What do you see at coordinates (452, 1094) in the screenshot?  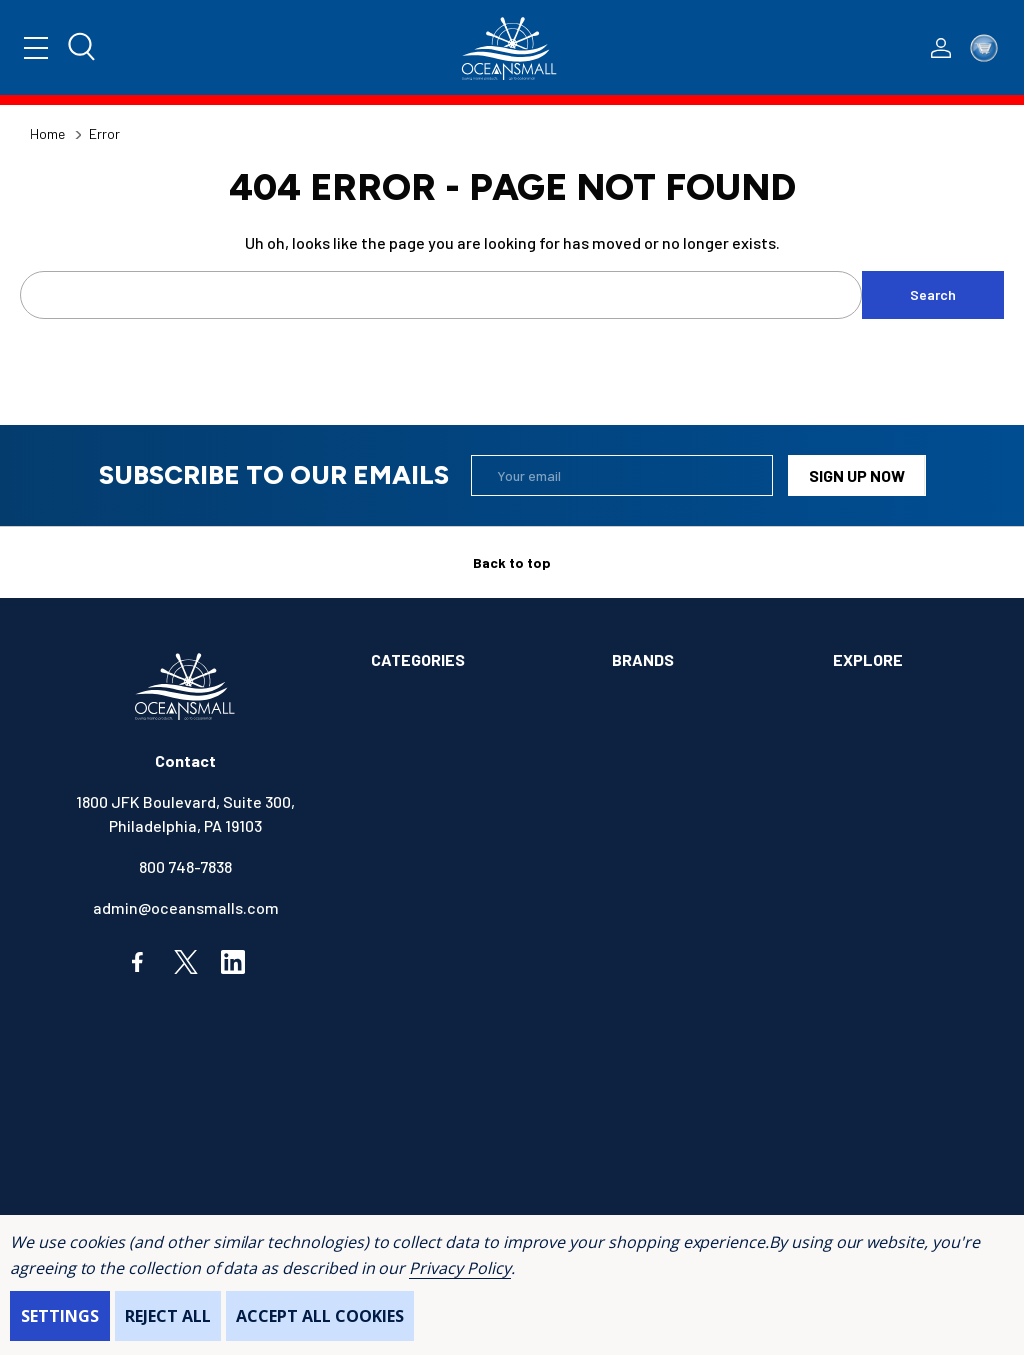 I see `MAINTENANCE & PAINT` at bounding box center [452, 1094].